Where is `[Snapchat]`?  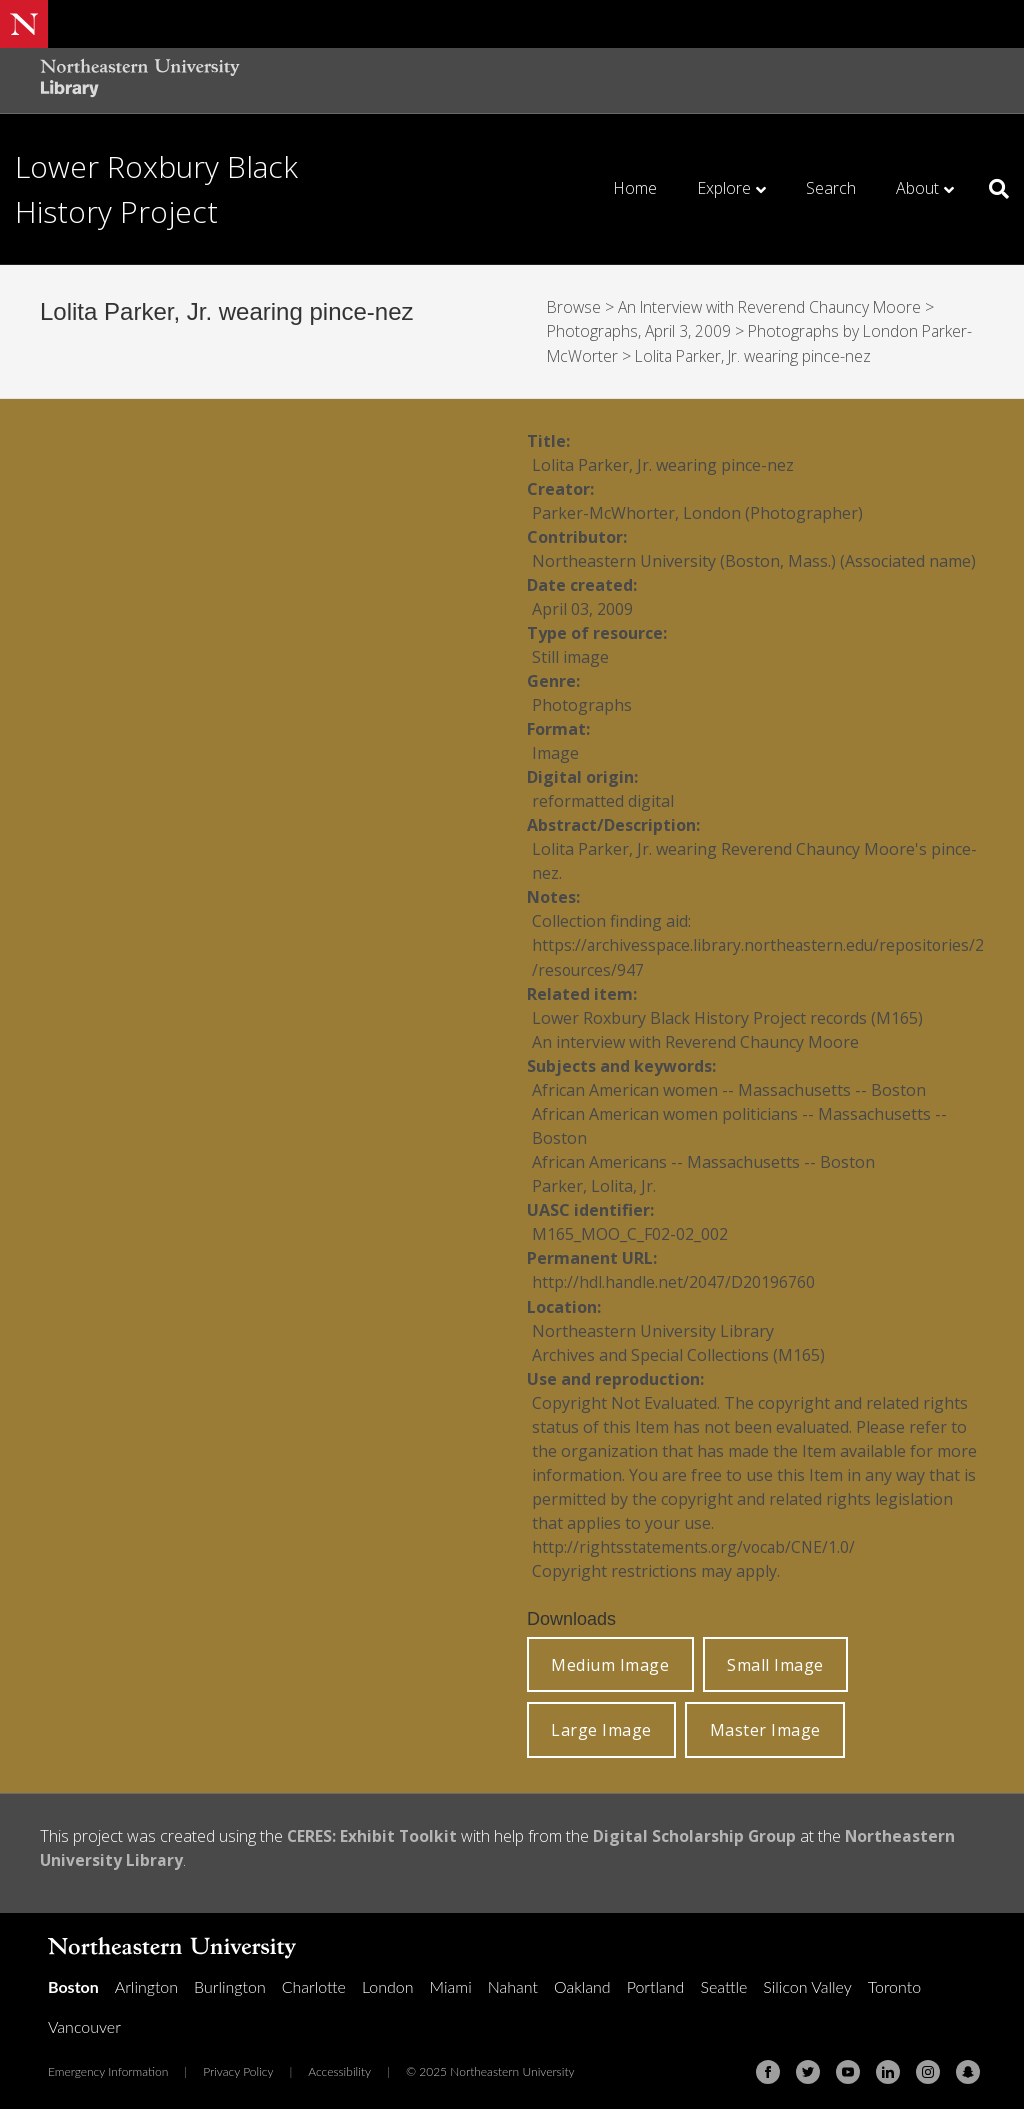
[Snapchat] is located at coordinates (968, 2068).